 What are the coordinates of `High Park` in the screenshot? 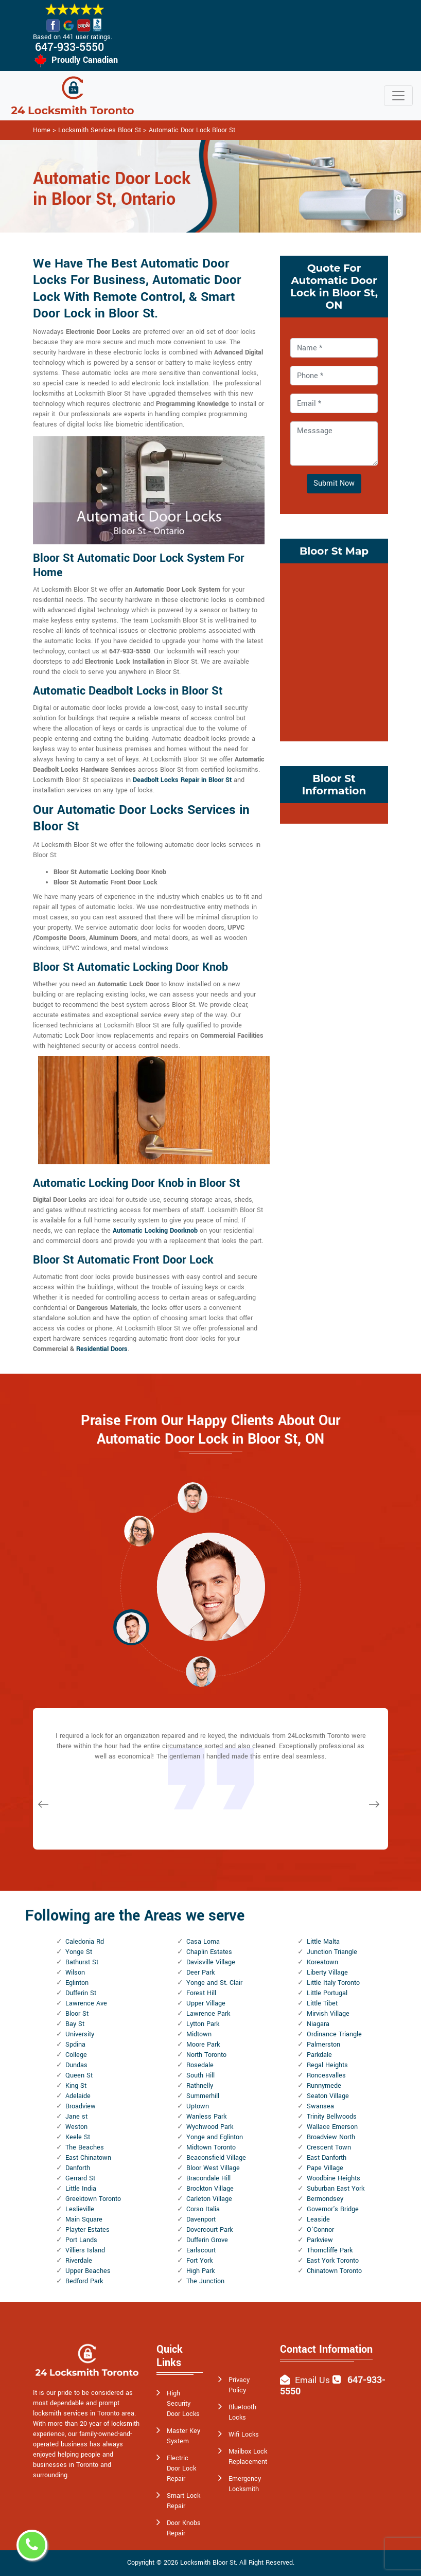 It's located at (200, 2271).